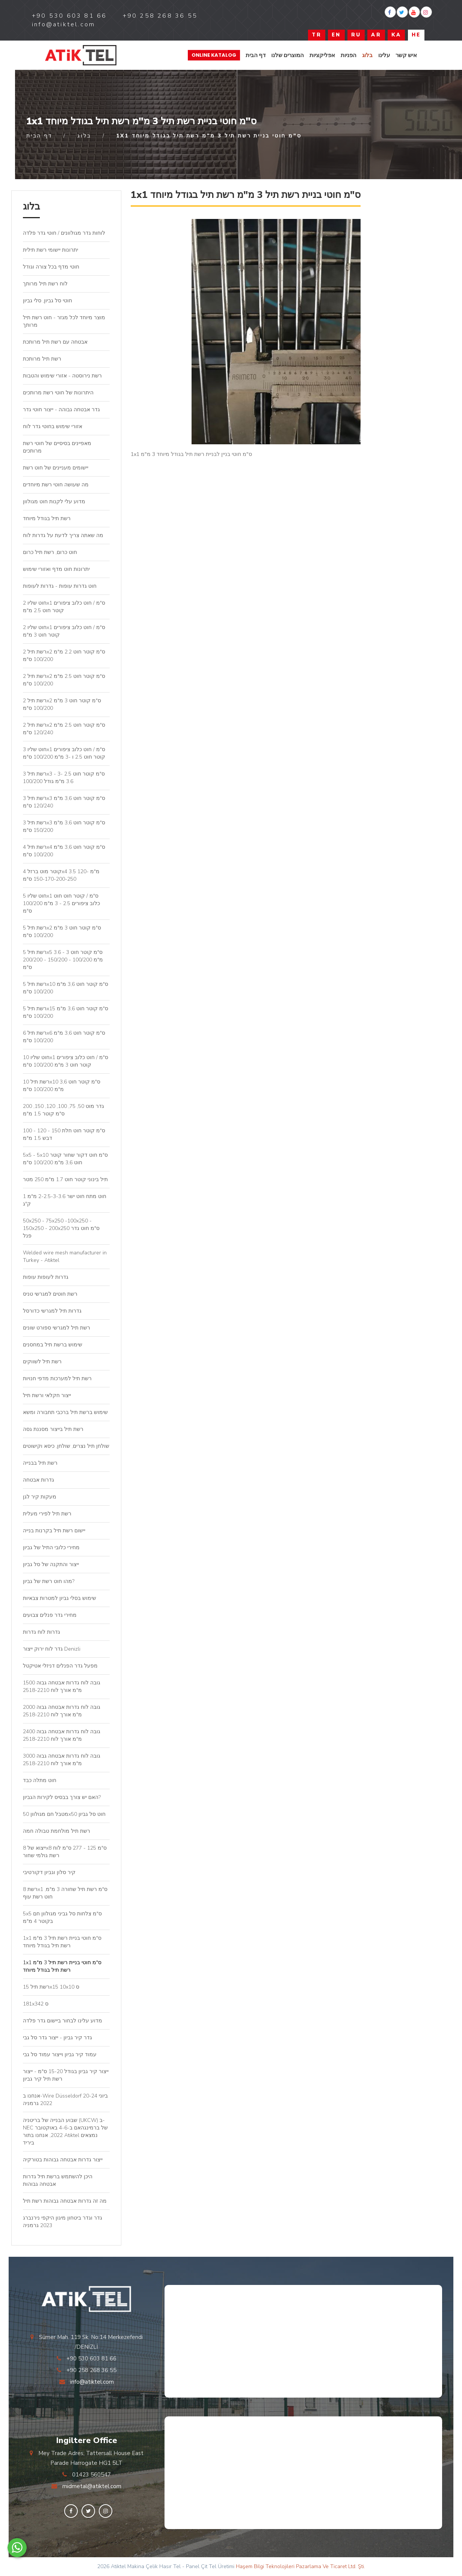  I want to click on עמוד קיר גביון וייצור עמוד סל גבי, so click(60, 2054).